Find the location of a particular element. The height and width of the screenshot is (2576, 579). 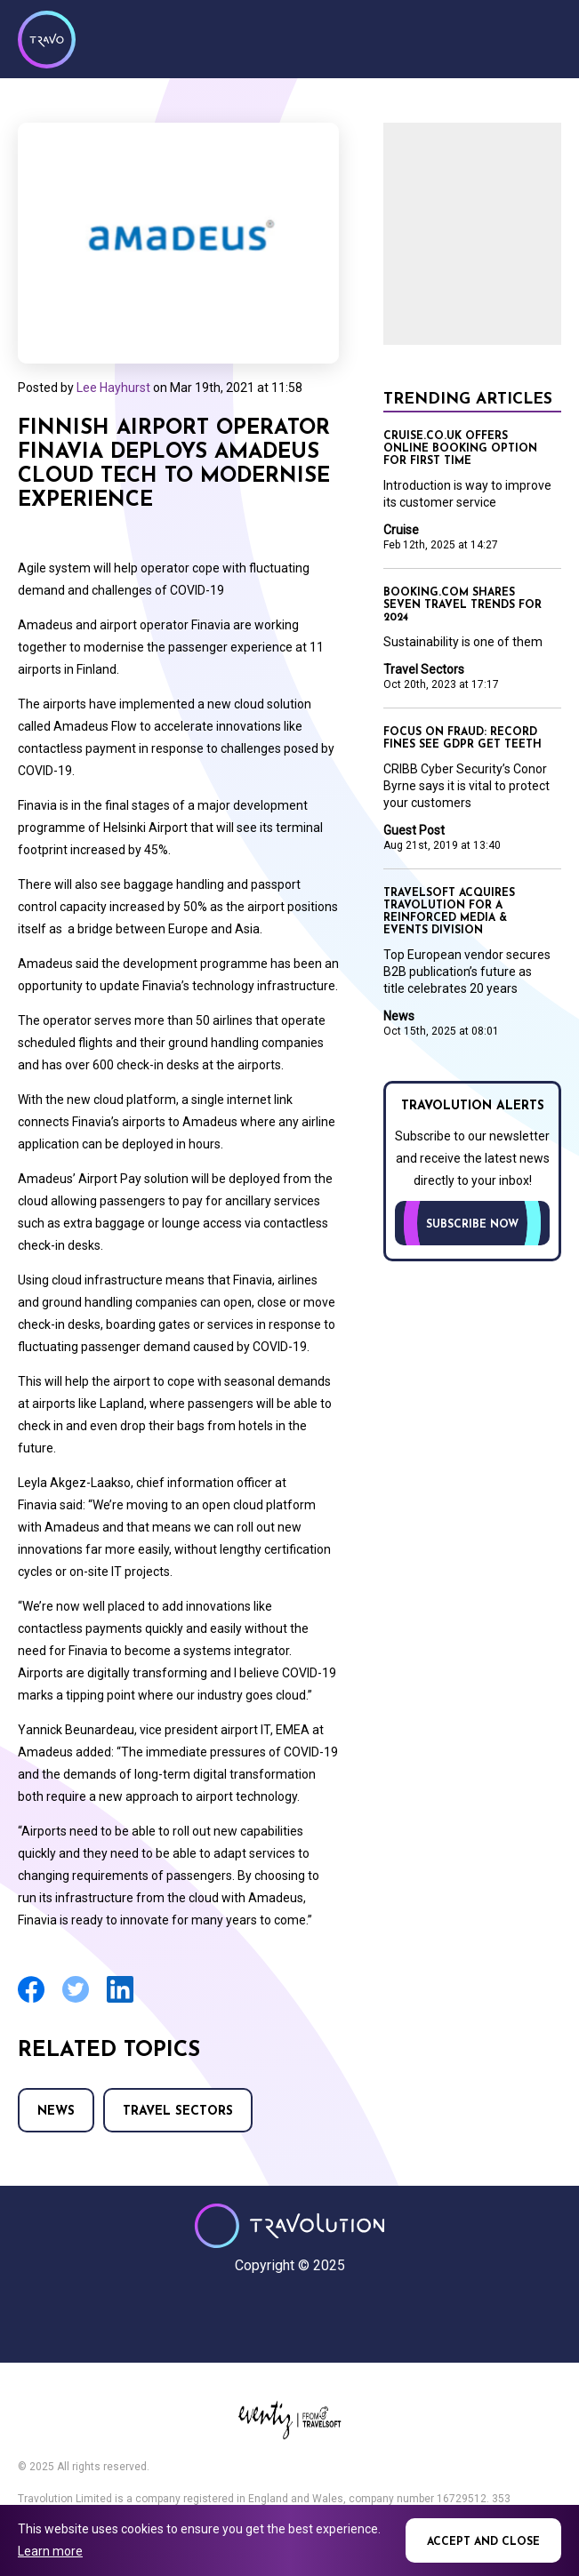

Travolution - Online Travel News and UK Travel Jobs from travolution.co.uk is located at coordinates (289, 2226).